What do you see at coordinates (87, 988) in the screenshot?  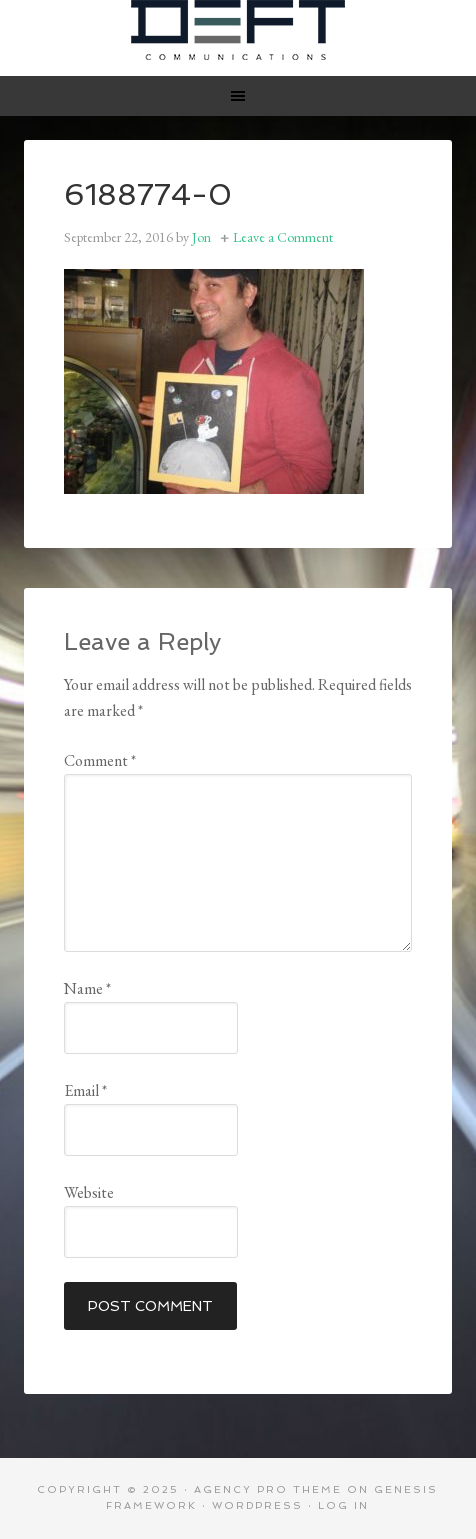 I see `Name` at bounding box center [87, 988].